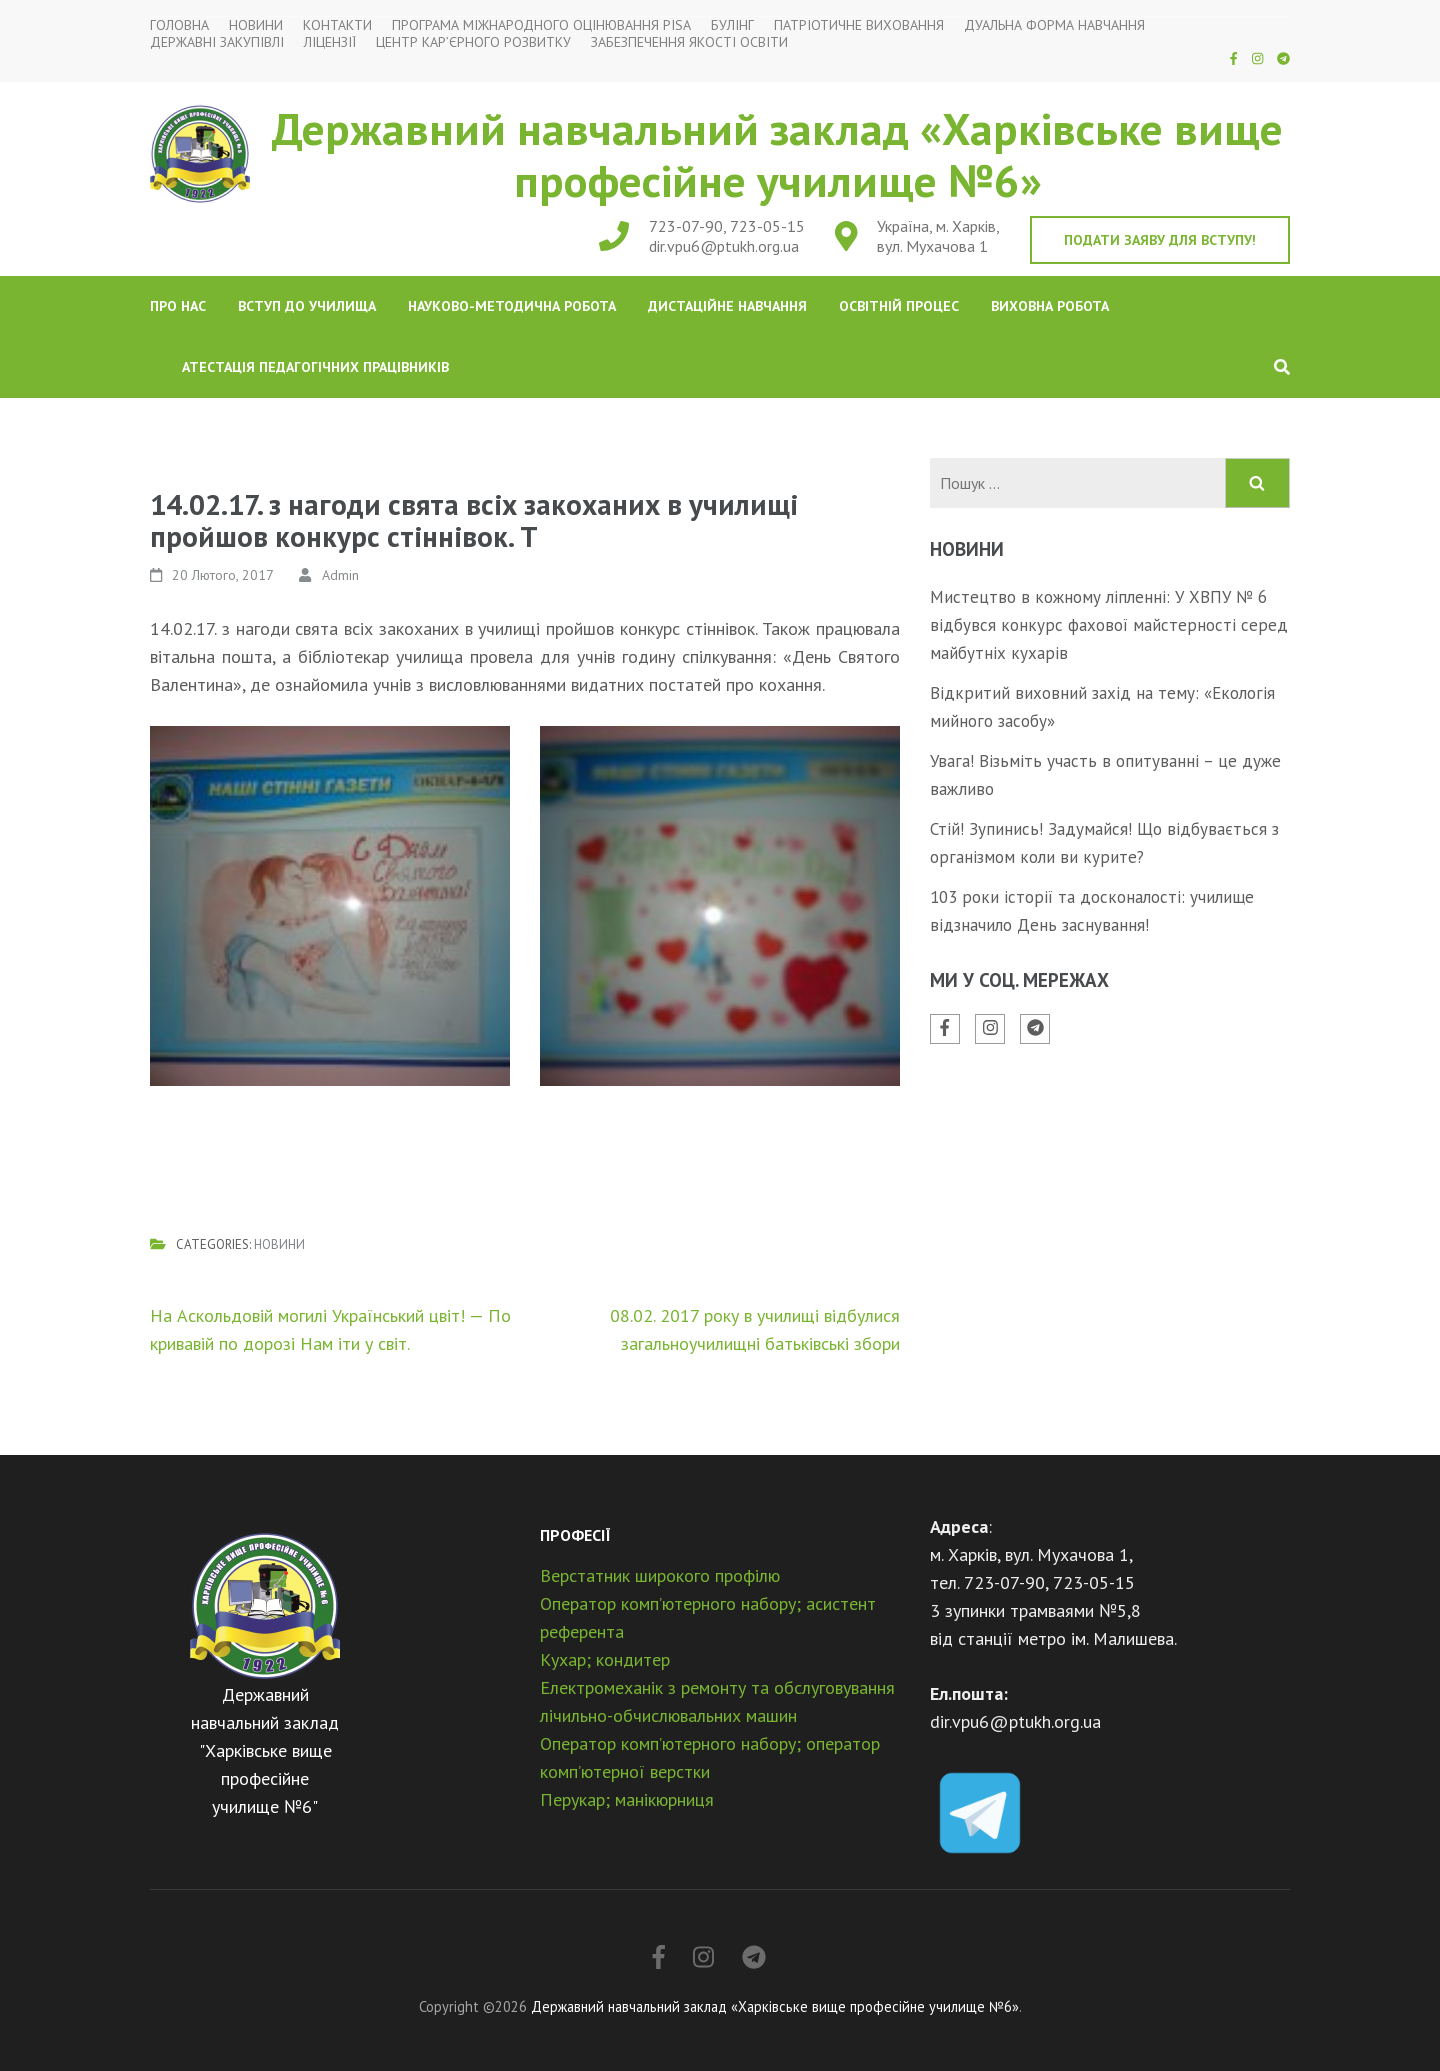 This screenshot has width=1440, height=2071. Describe the element at coordinates (512, 306) in the screenshot. I see `Науково-методична робота` at that location.